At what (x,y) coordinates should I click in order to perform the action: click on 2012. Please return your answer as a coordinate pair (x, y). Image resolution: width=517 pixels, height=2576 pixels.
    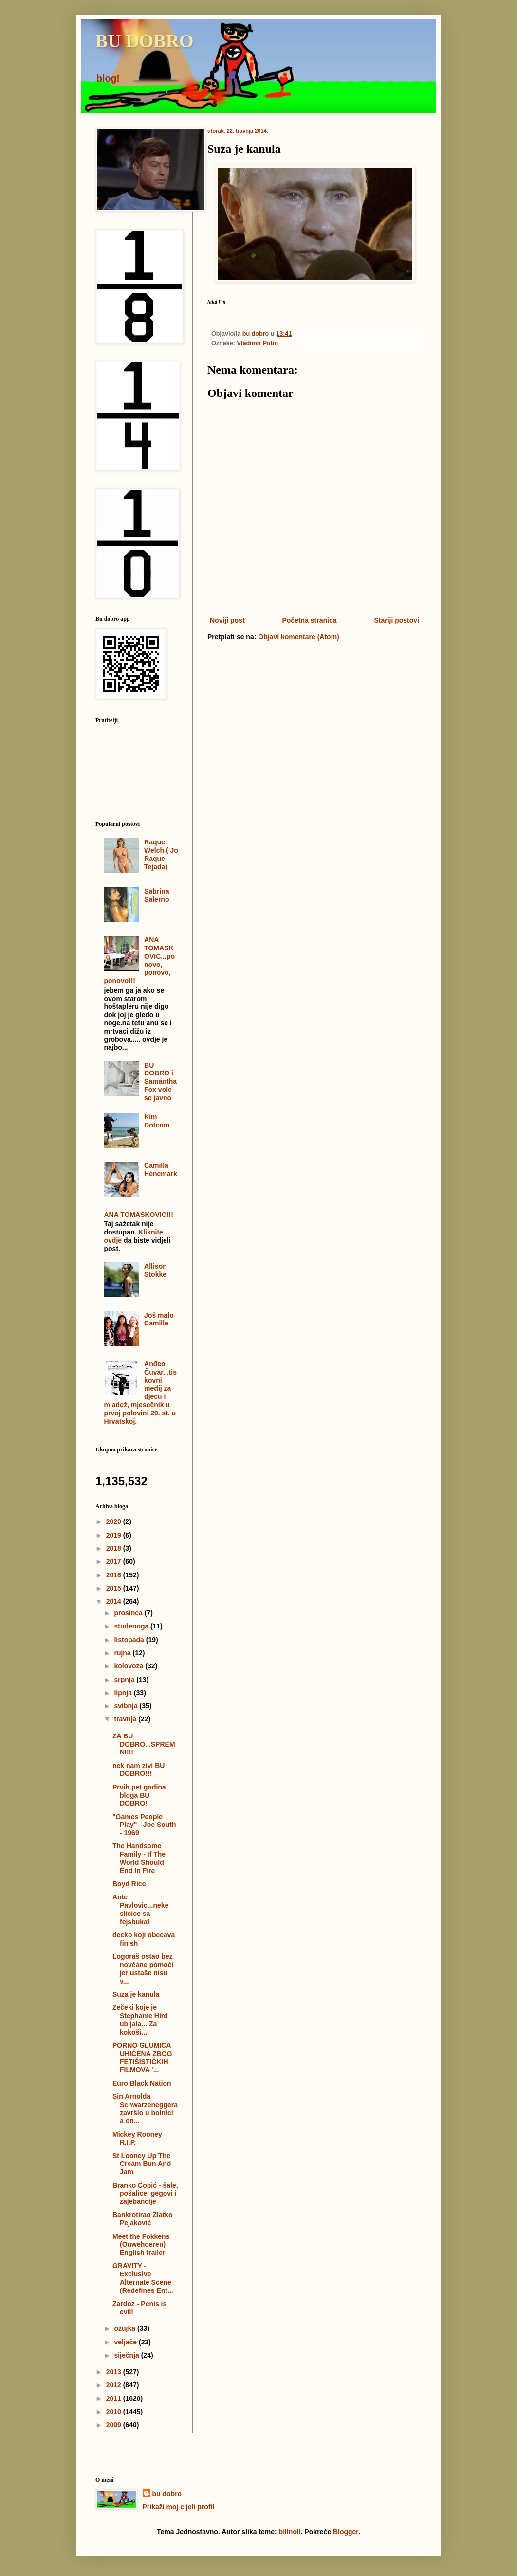
    Looking at the image, I should click on (114, 2385).